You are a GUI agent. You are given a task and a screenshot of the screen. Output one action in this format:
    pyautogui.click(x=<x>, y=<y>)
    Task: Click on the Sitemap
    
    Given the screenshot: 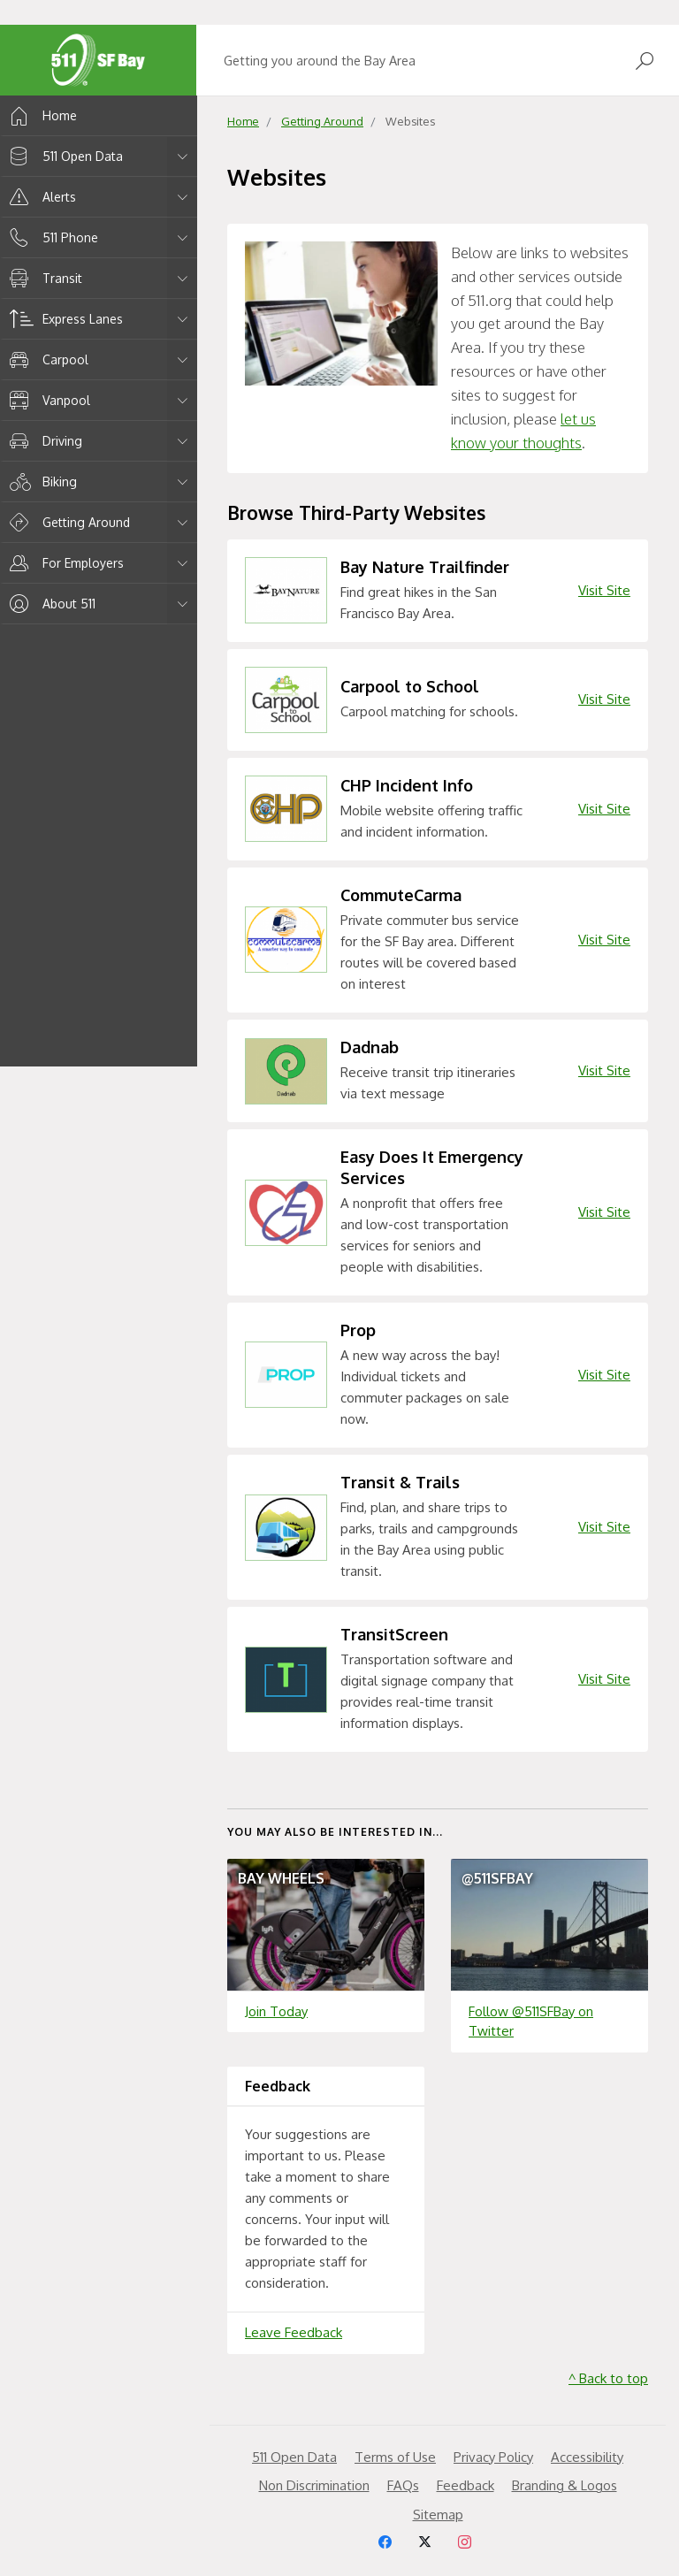 What is the action you would take?
    pyautogui.click(x=438, y=2514)
    